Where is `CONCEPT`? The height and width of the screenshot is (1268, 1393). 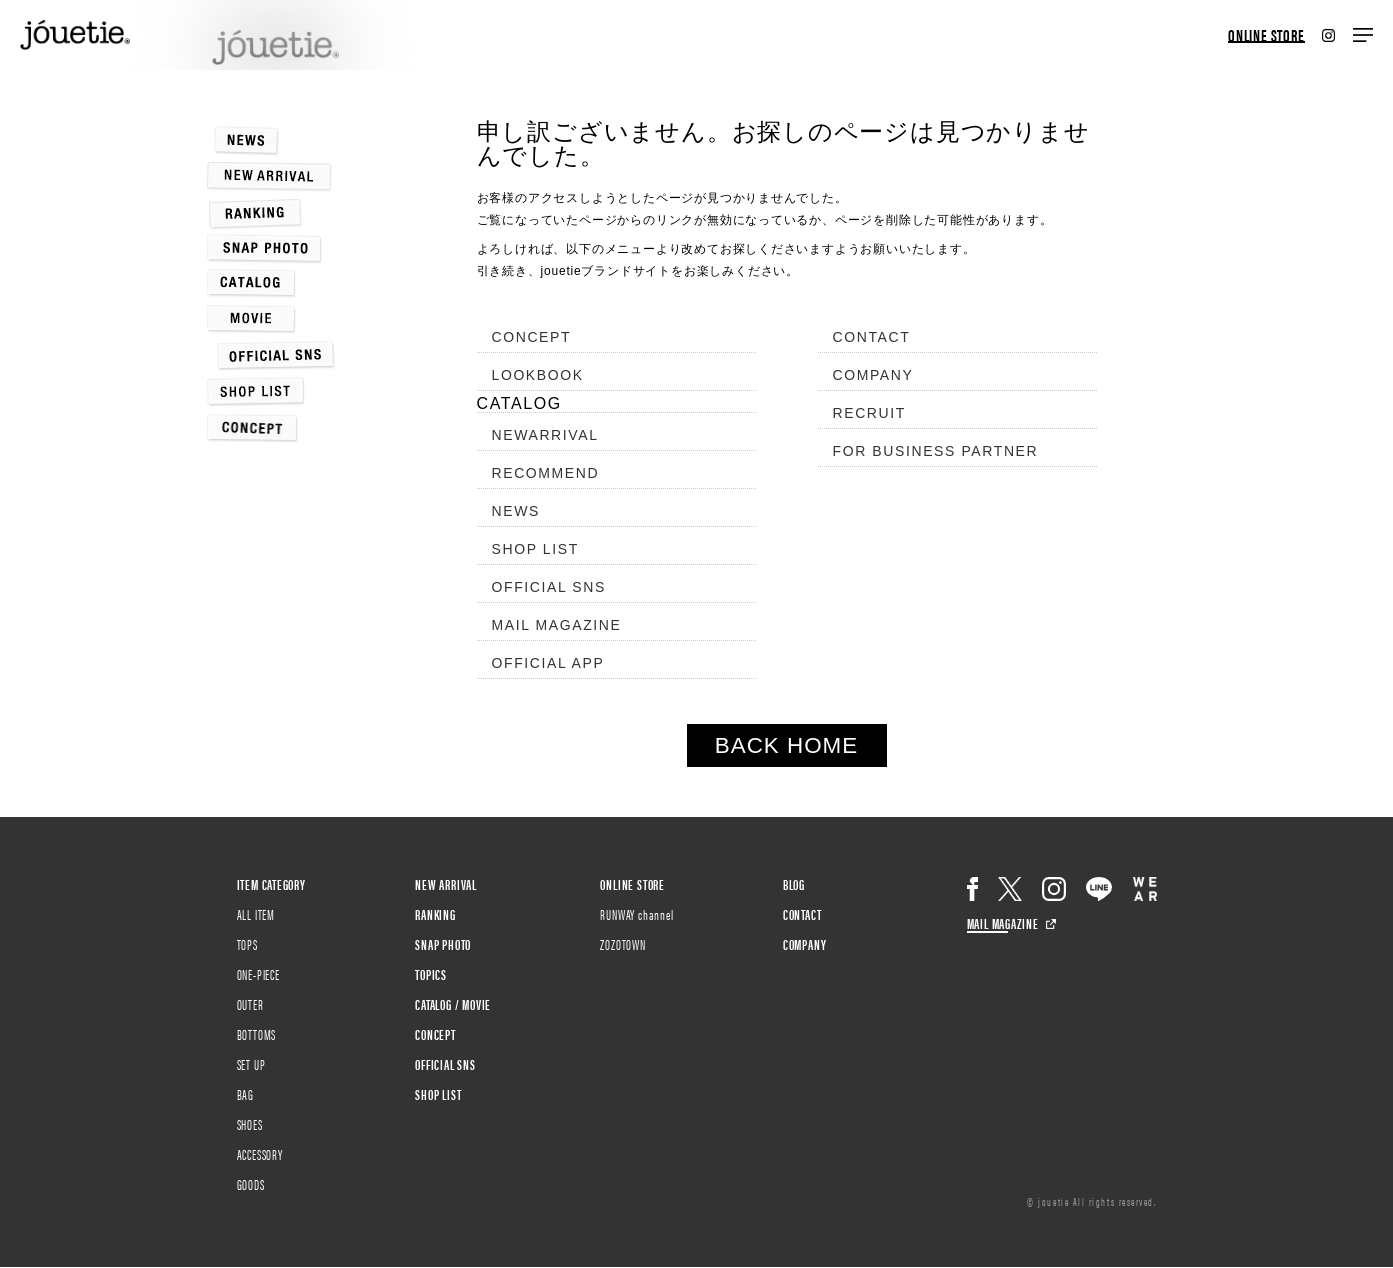
CONCEPT is located at coordinates (532, 337).